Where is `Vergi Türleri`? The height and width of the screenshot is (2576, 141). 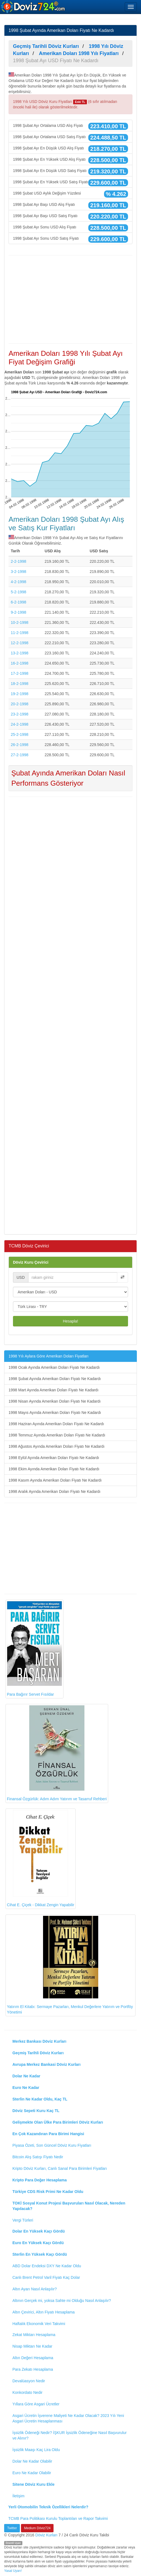 Vergi Türleri is located at coordinates (22, 2220).